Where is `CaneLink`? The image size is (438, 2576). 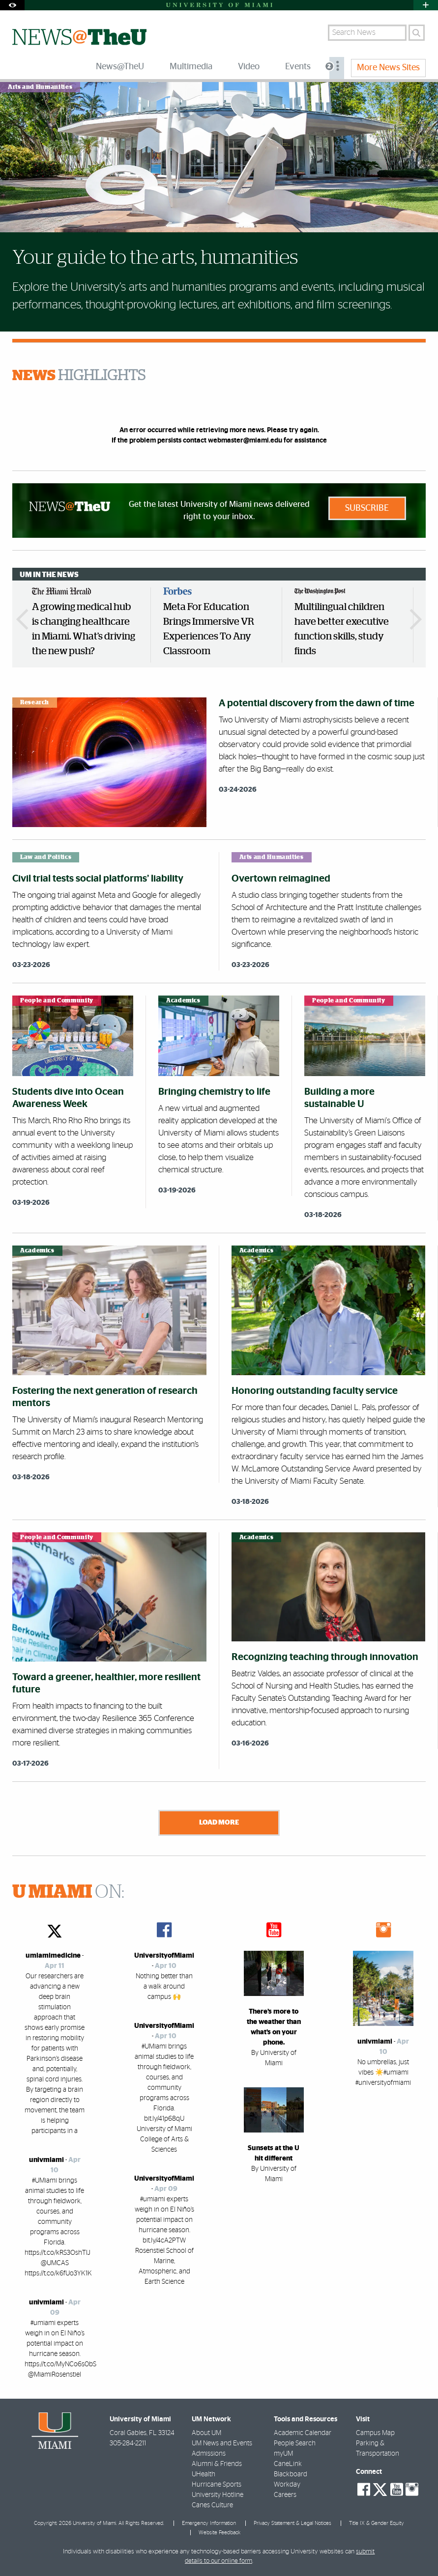 CaneLink is located at coordinates (288, 2464).